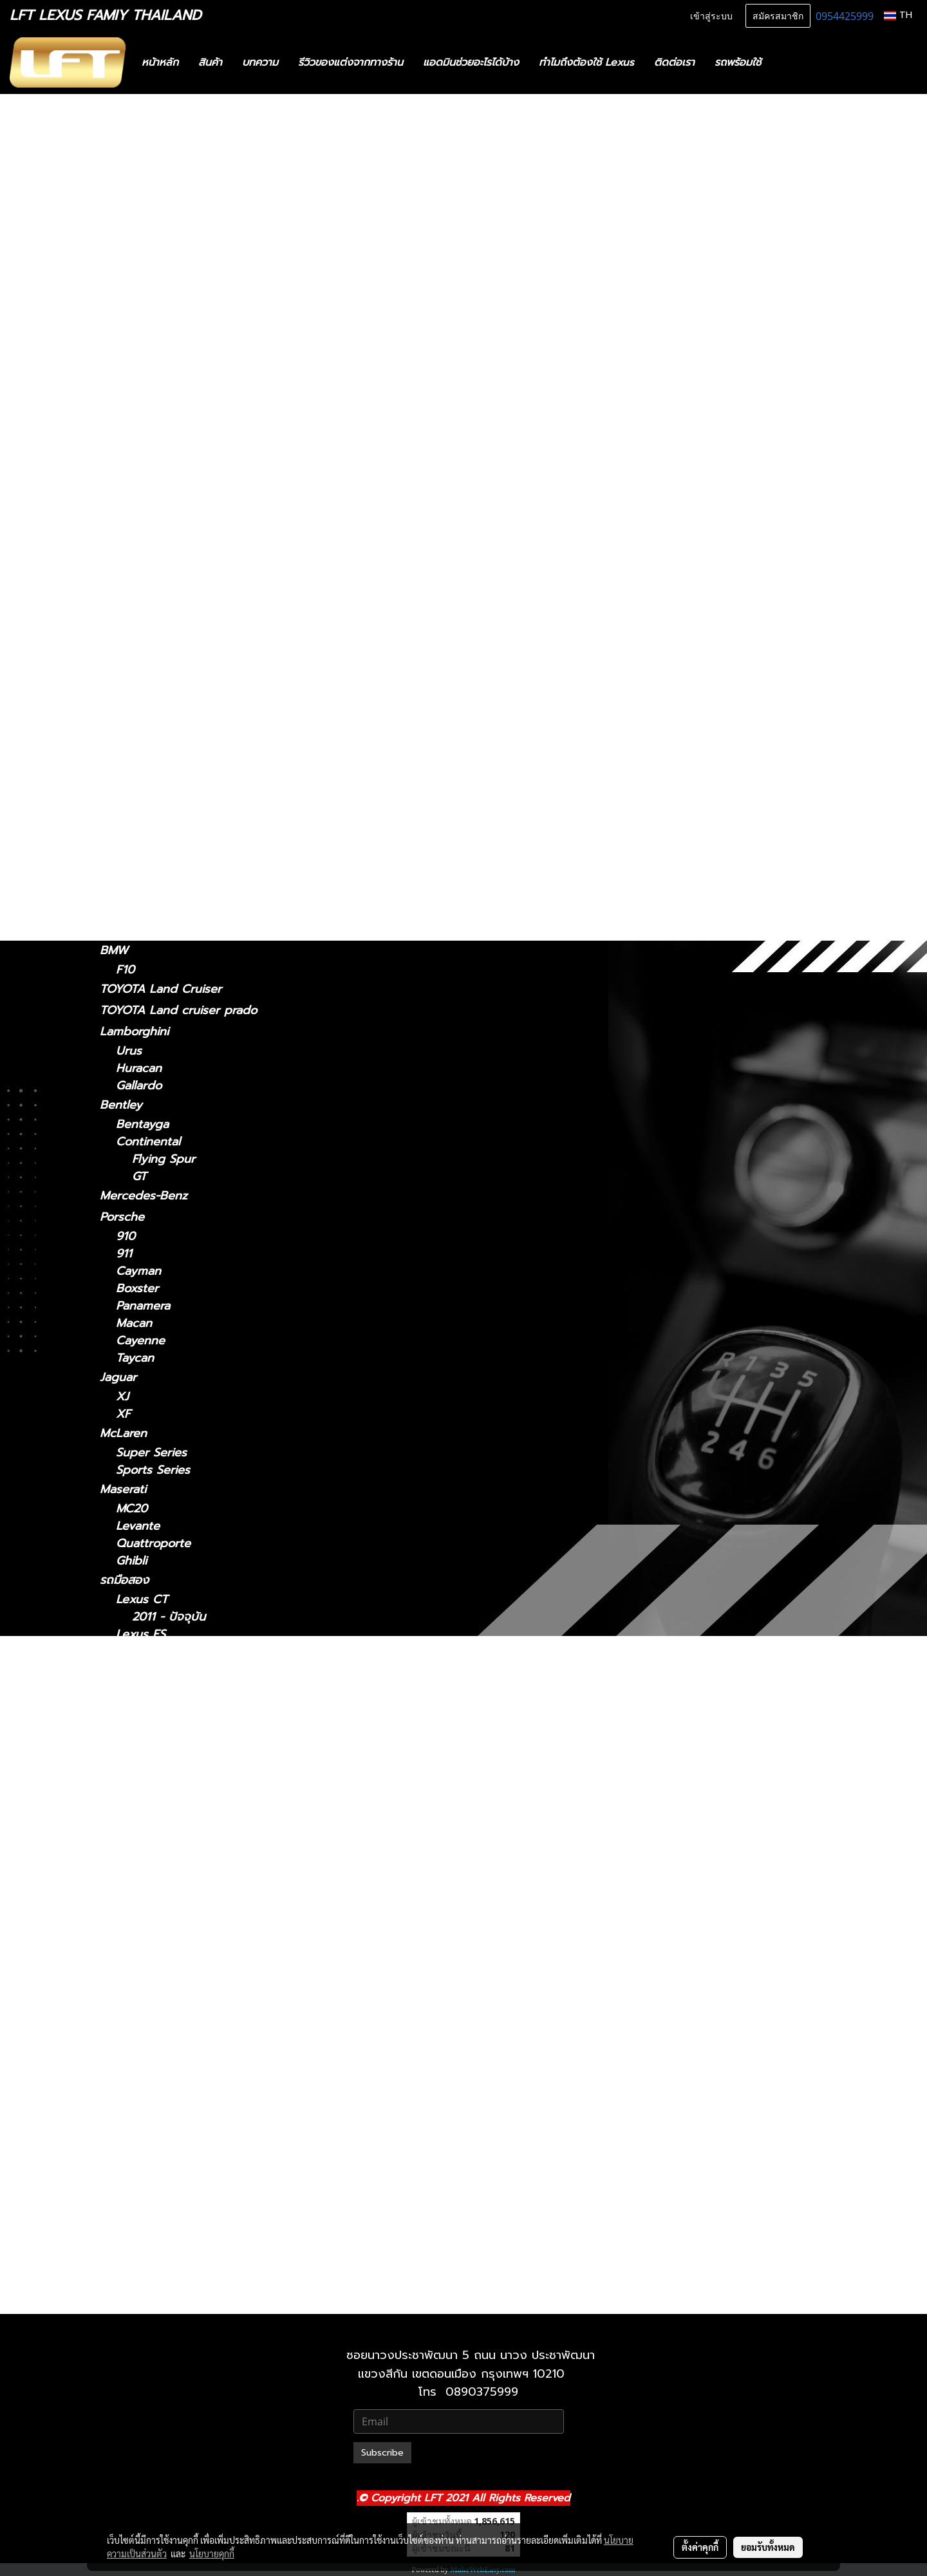  I want to click on Lexus RX 2022-ปัจจุบัน, so click(194, 2156).